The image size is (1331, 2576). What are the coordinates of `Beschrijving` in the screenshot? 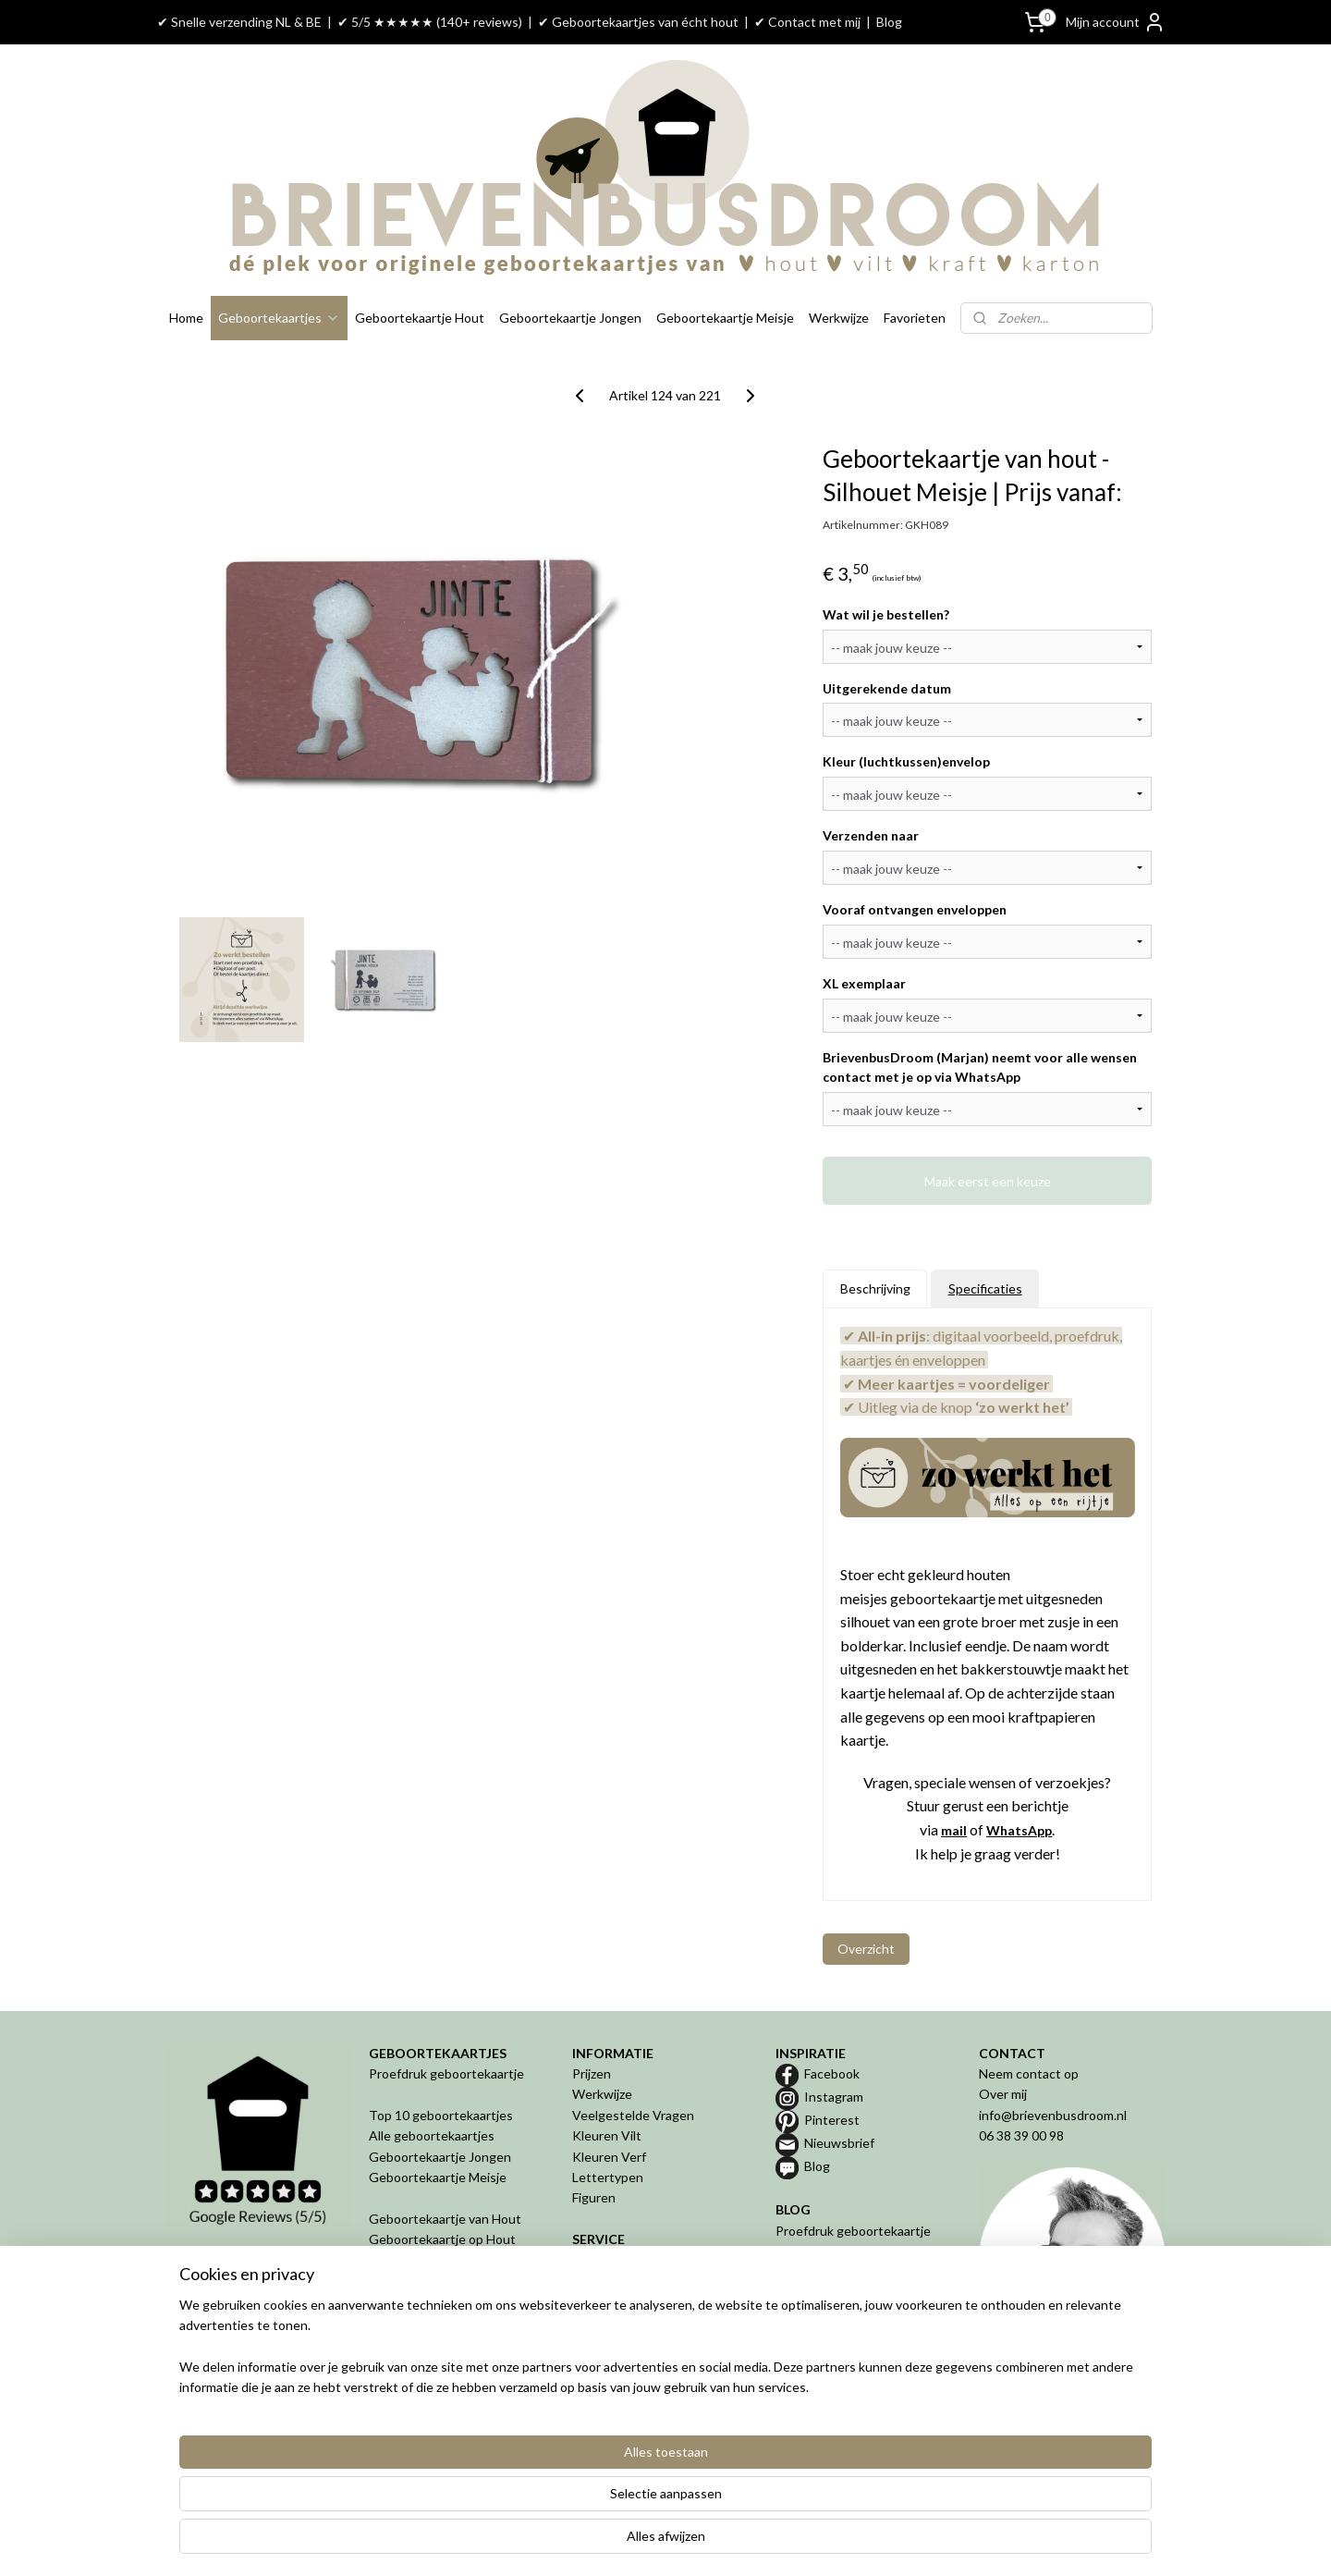 It's located at (875, 1288).